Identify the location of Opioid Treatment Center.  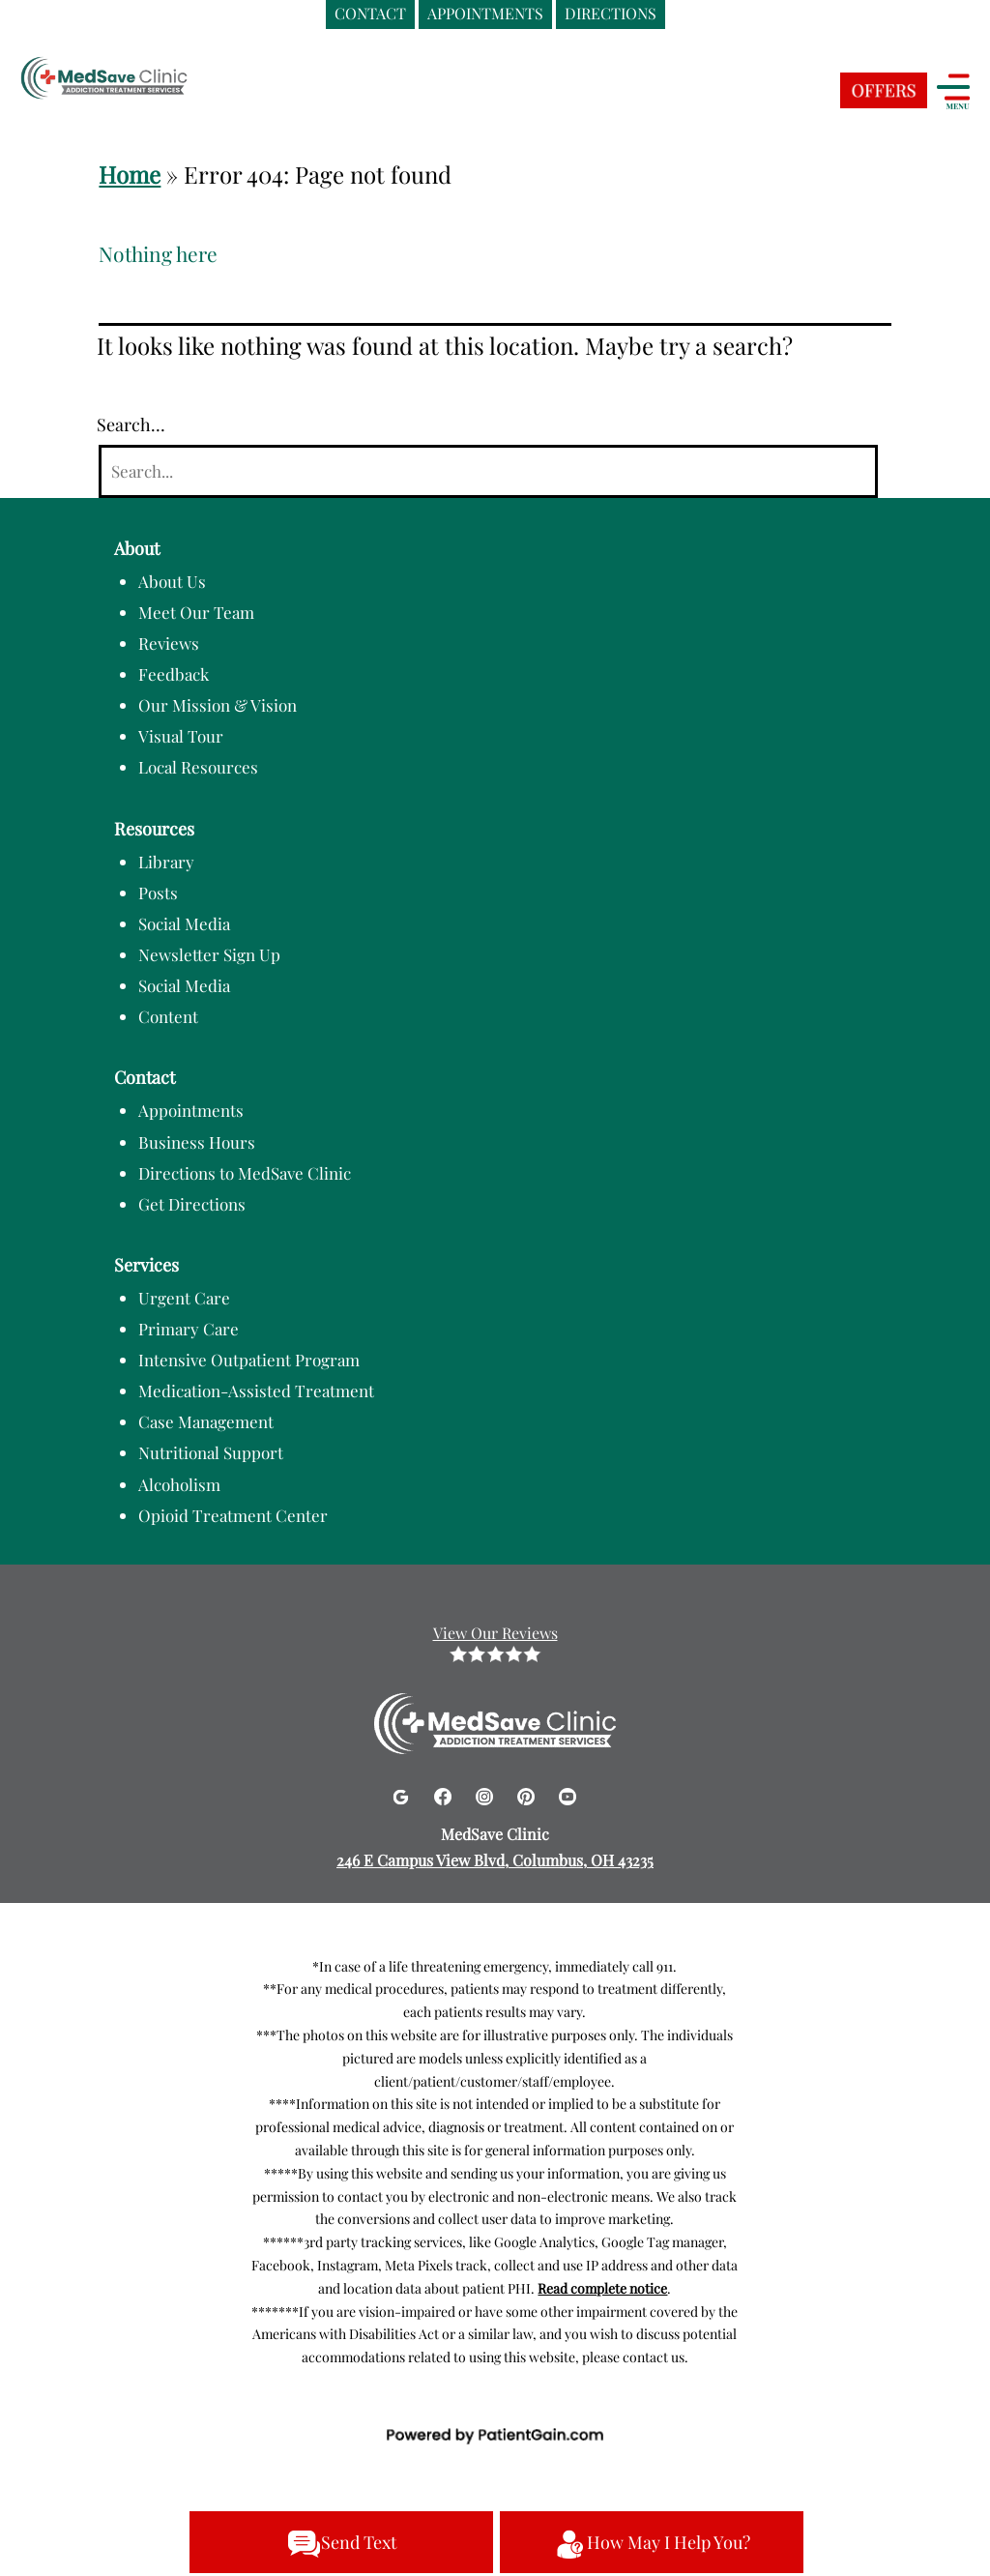
(233, 1515).